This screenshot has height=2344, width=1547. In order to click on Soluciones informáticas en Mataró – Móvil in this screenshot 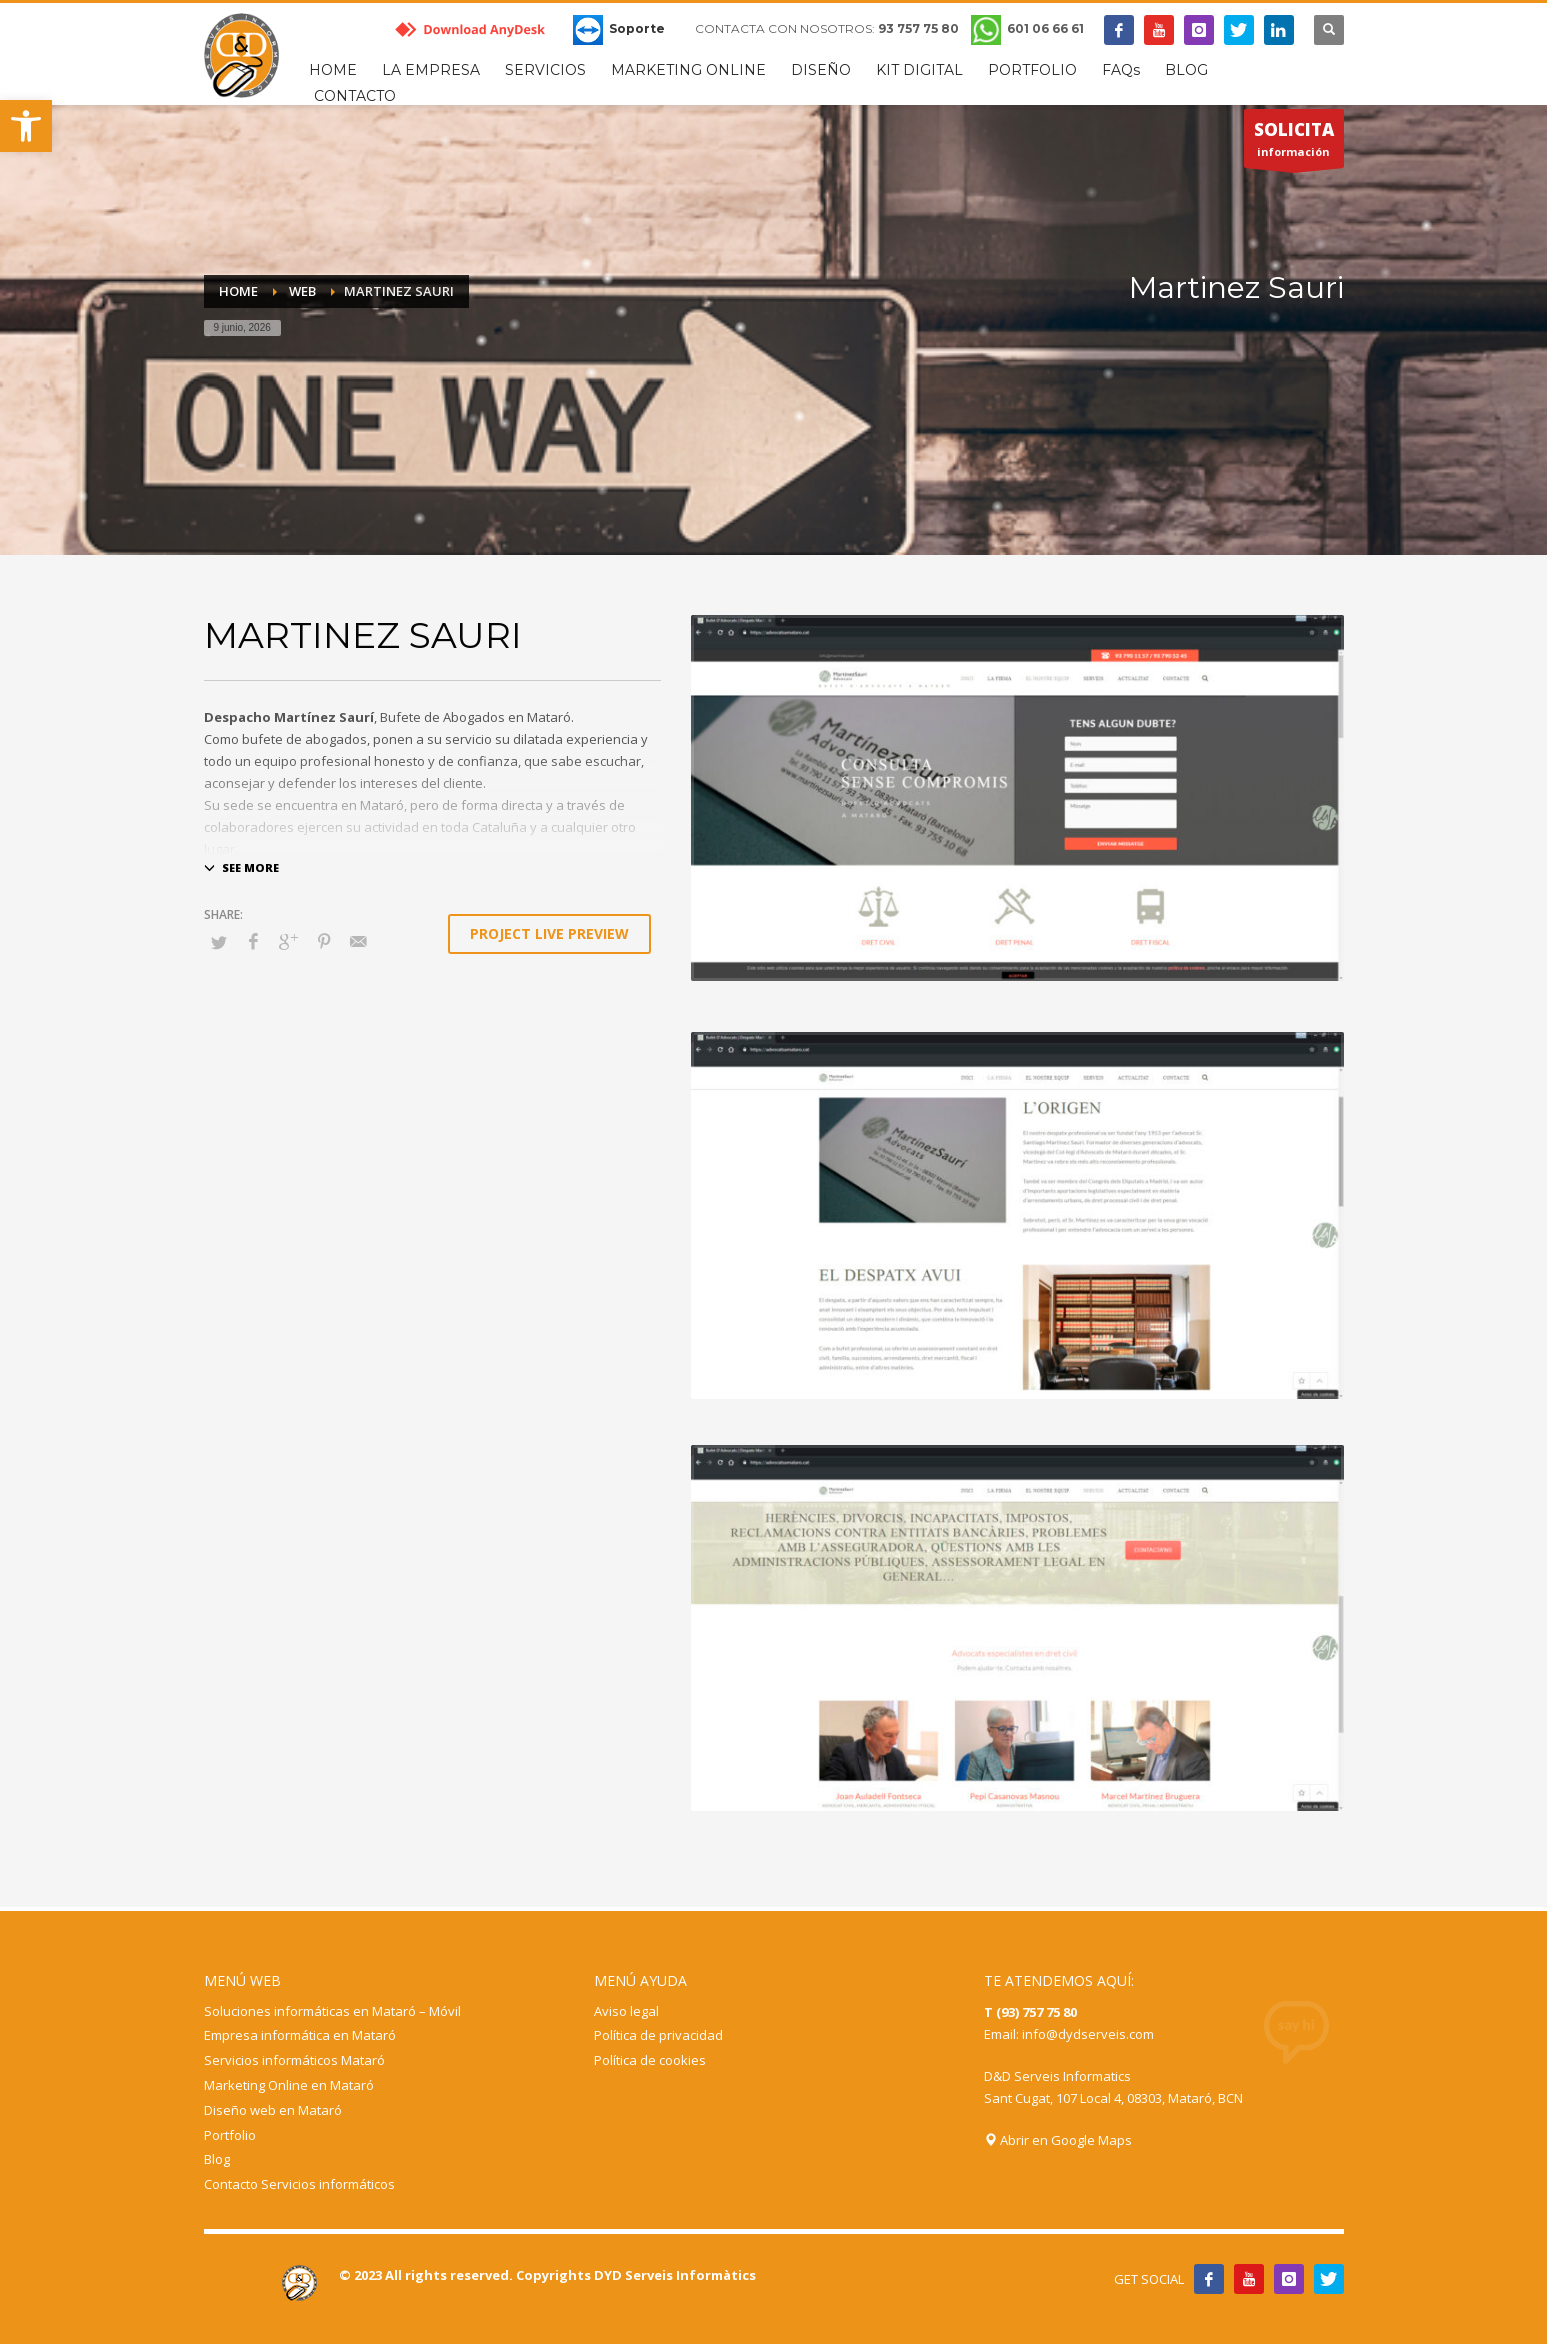, I will do `click(332, 2011)`.